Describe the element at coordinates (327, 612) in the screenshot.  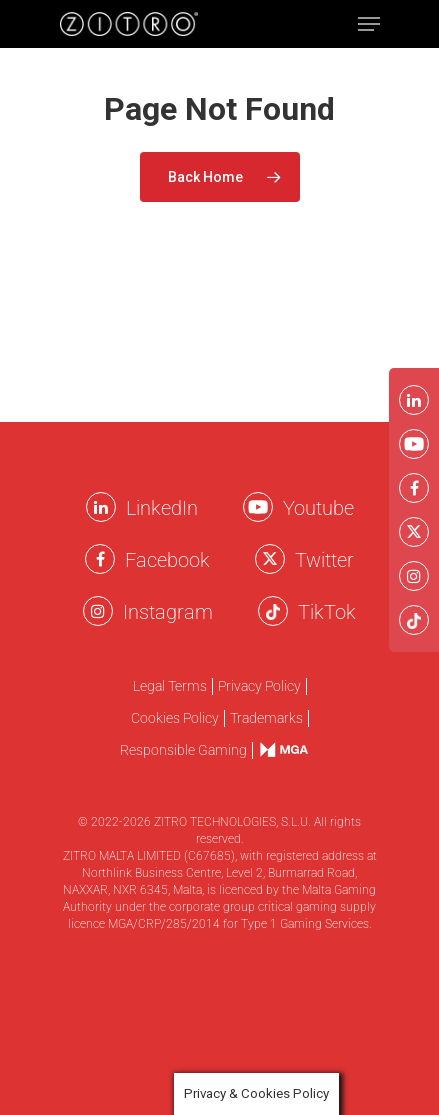
I see `TikTok [TikTok Zitro]` at that location.